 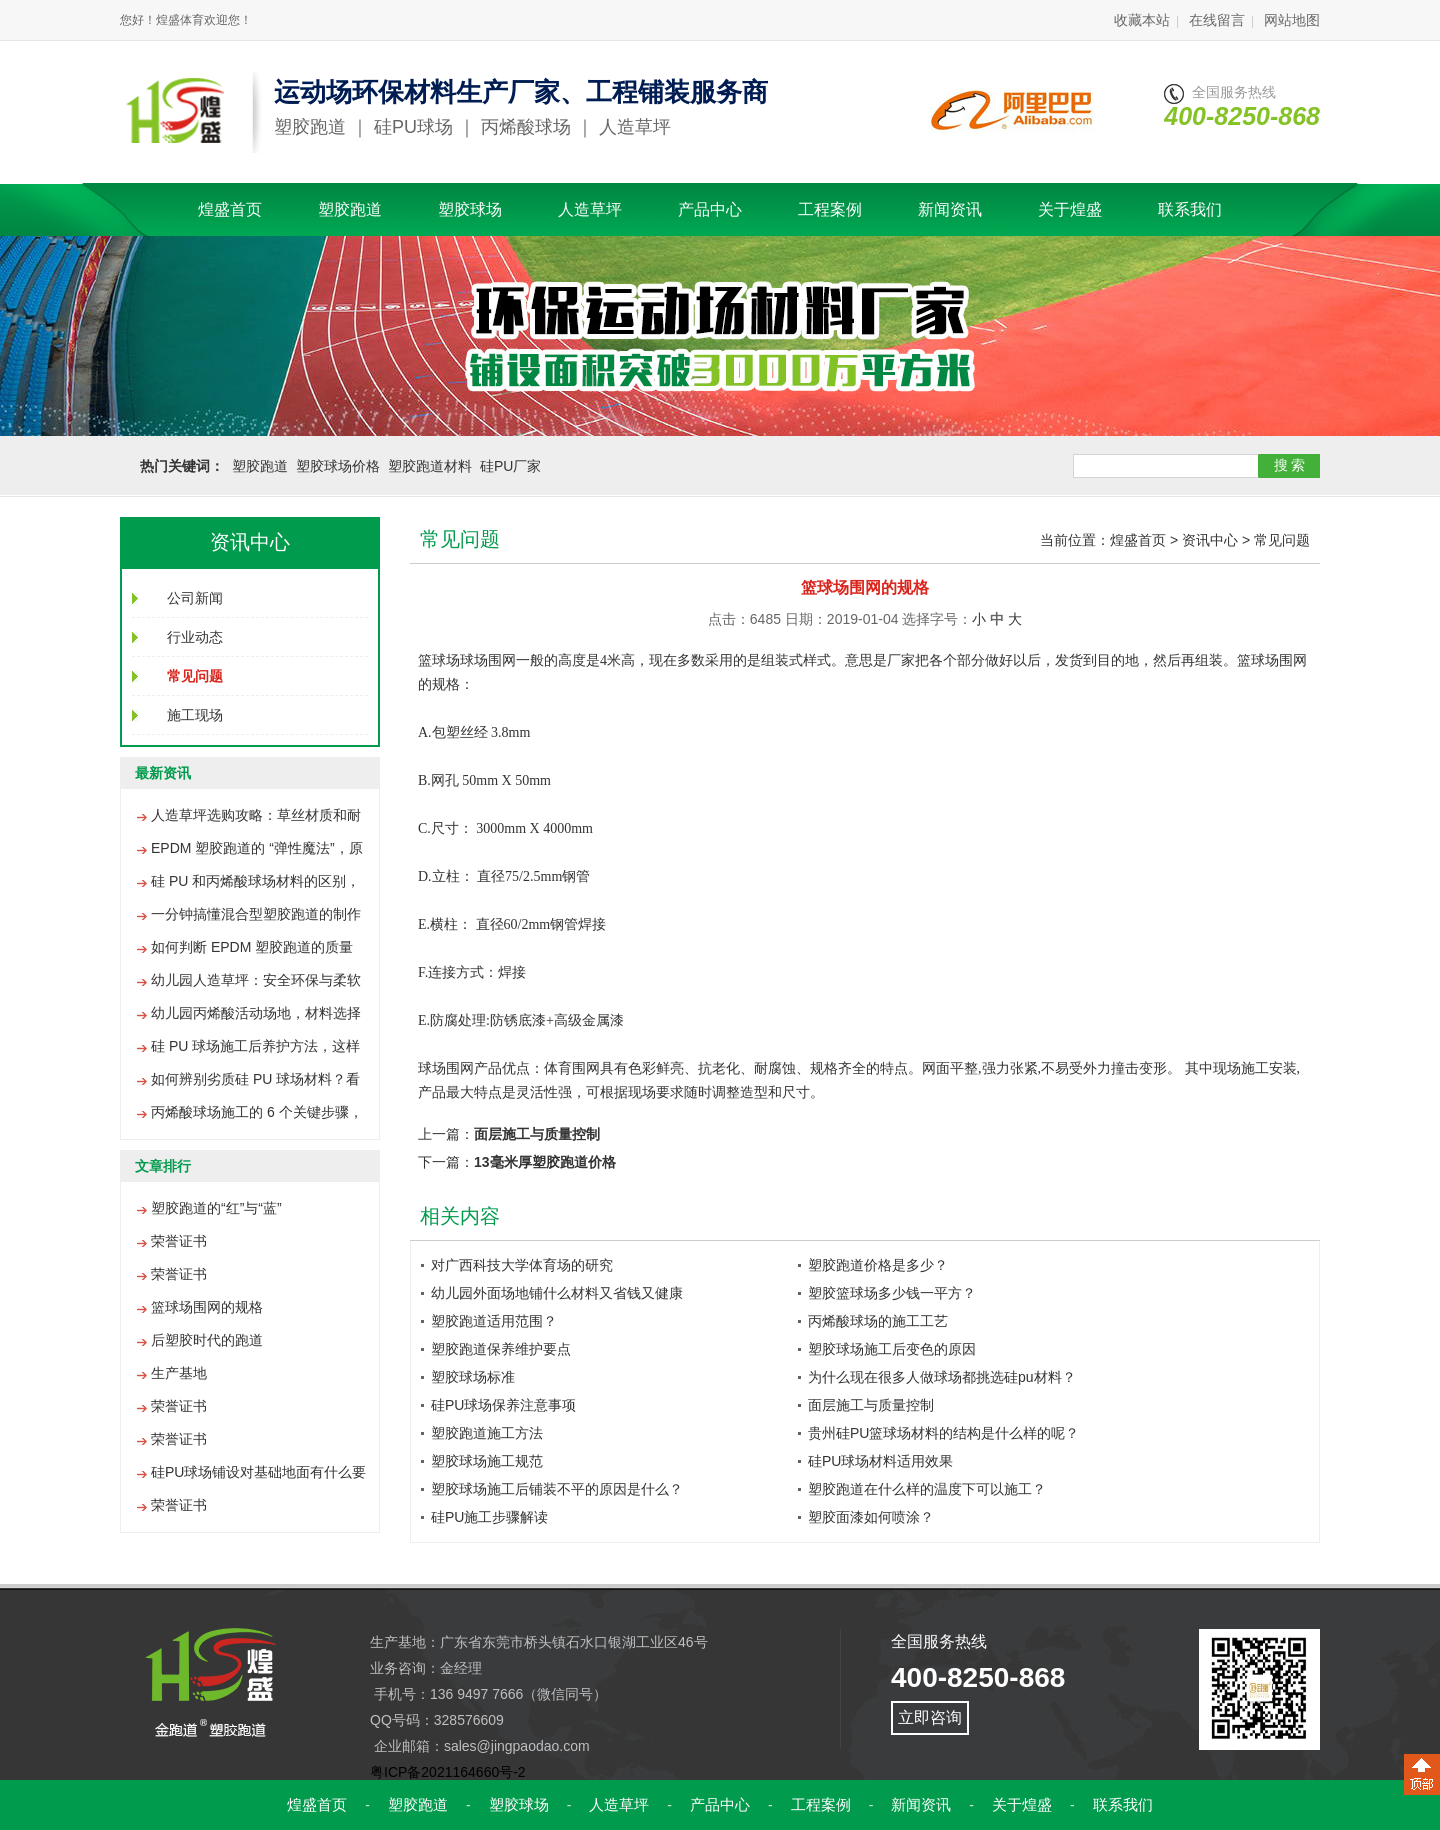 What do you see at coordinates (557, 1489) in the screenshot?
I see `塑胶球场施工后铺装不平的原因是什么？` at bounding box center [557, 1489].